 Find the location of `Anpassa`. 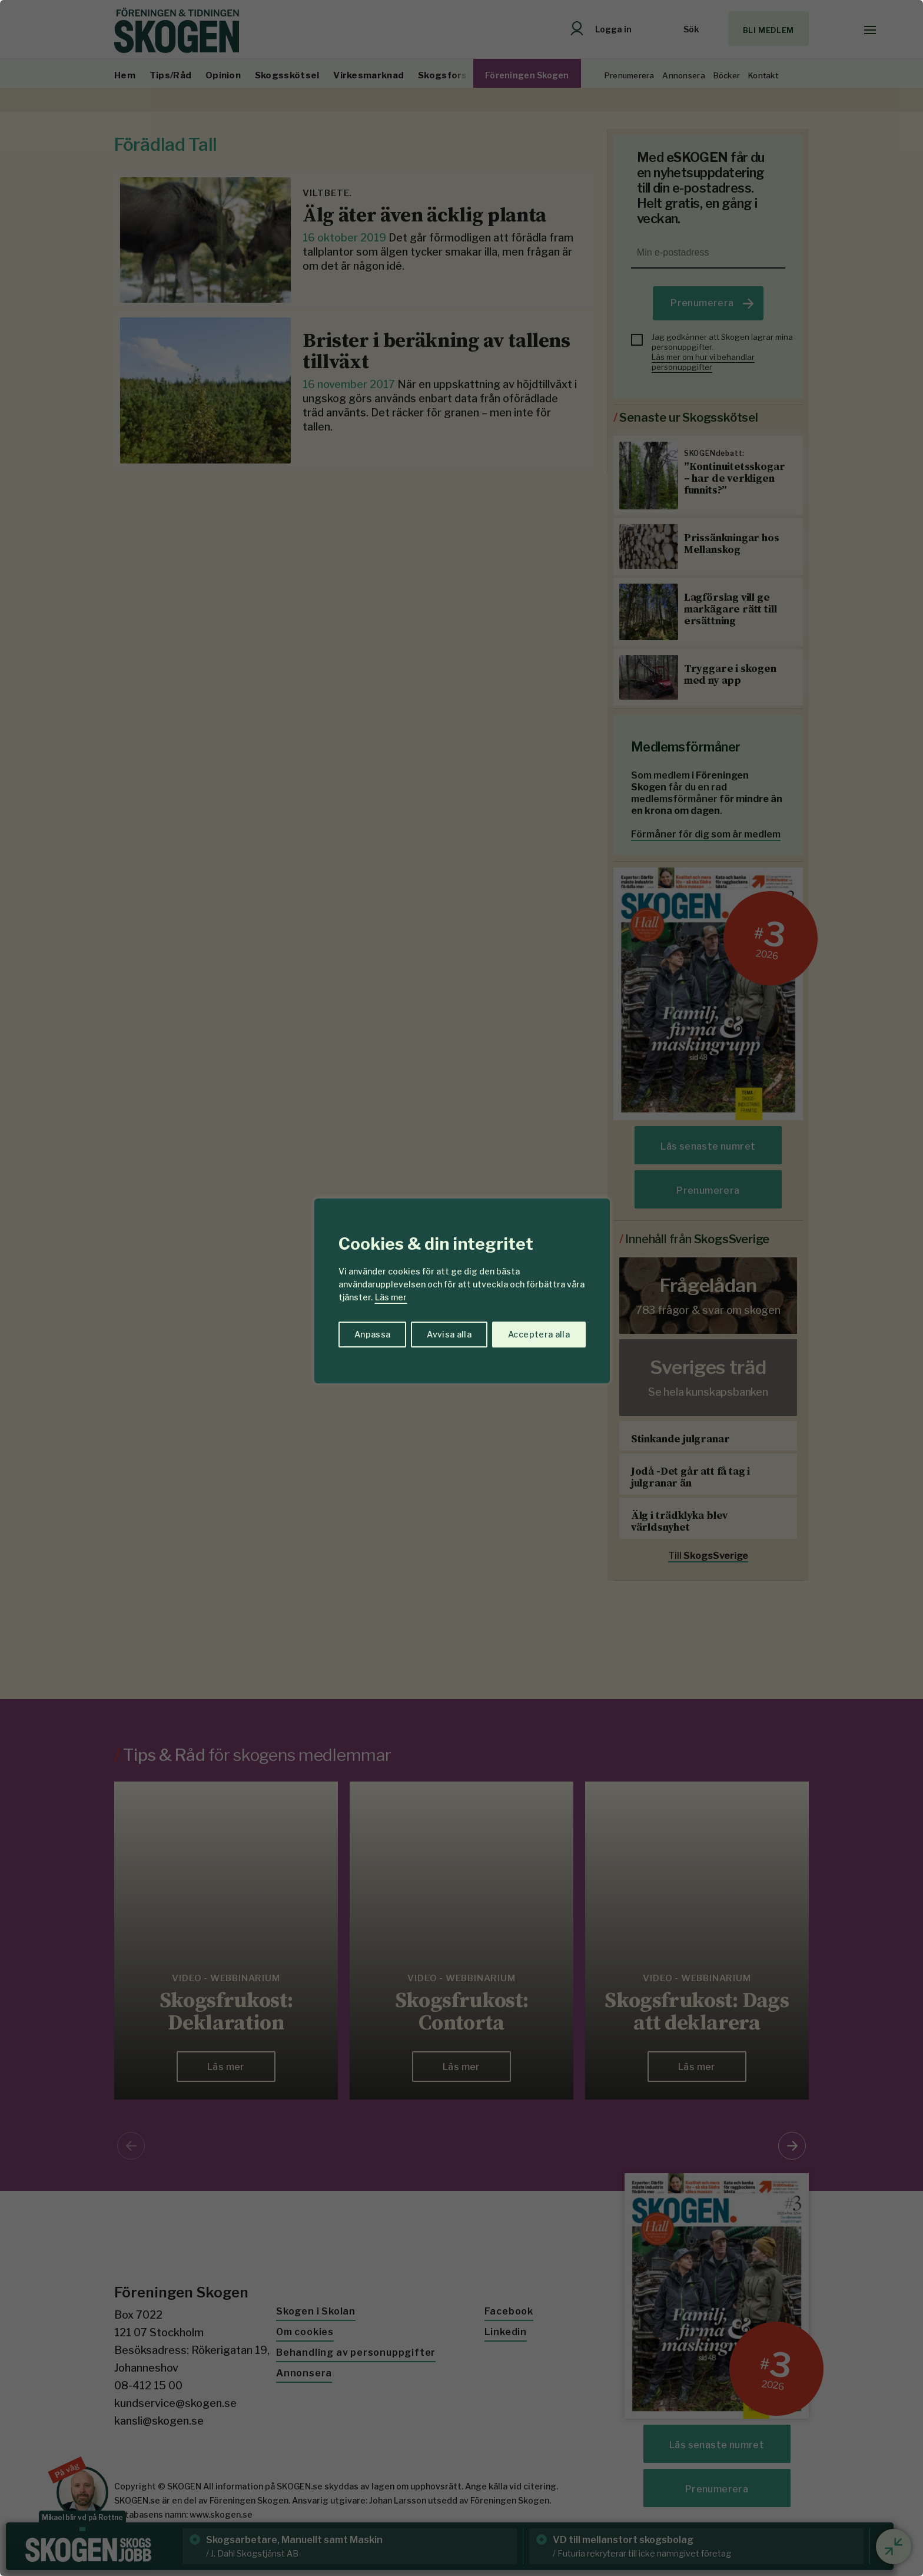

Anpassa is located at coordinates (372, 1334).